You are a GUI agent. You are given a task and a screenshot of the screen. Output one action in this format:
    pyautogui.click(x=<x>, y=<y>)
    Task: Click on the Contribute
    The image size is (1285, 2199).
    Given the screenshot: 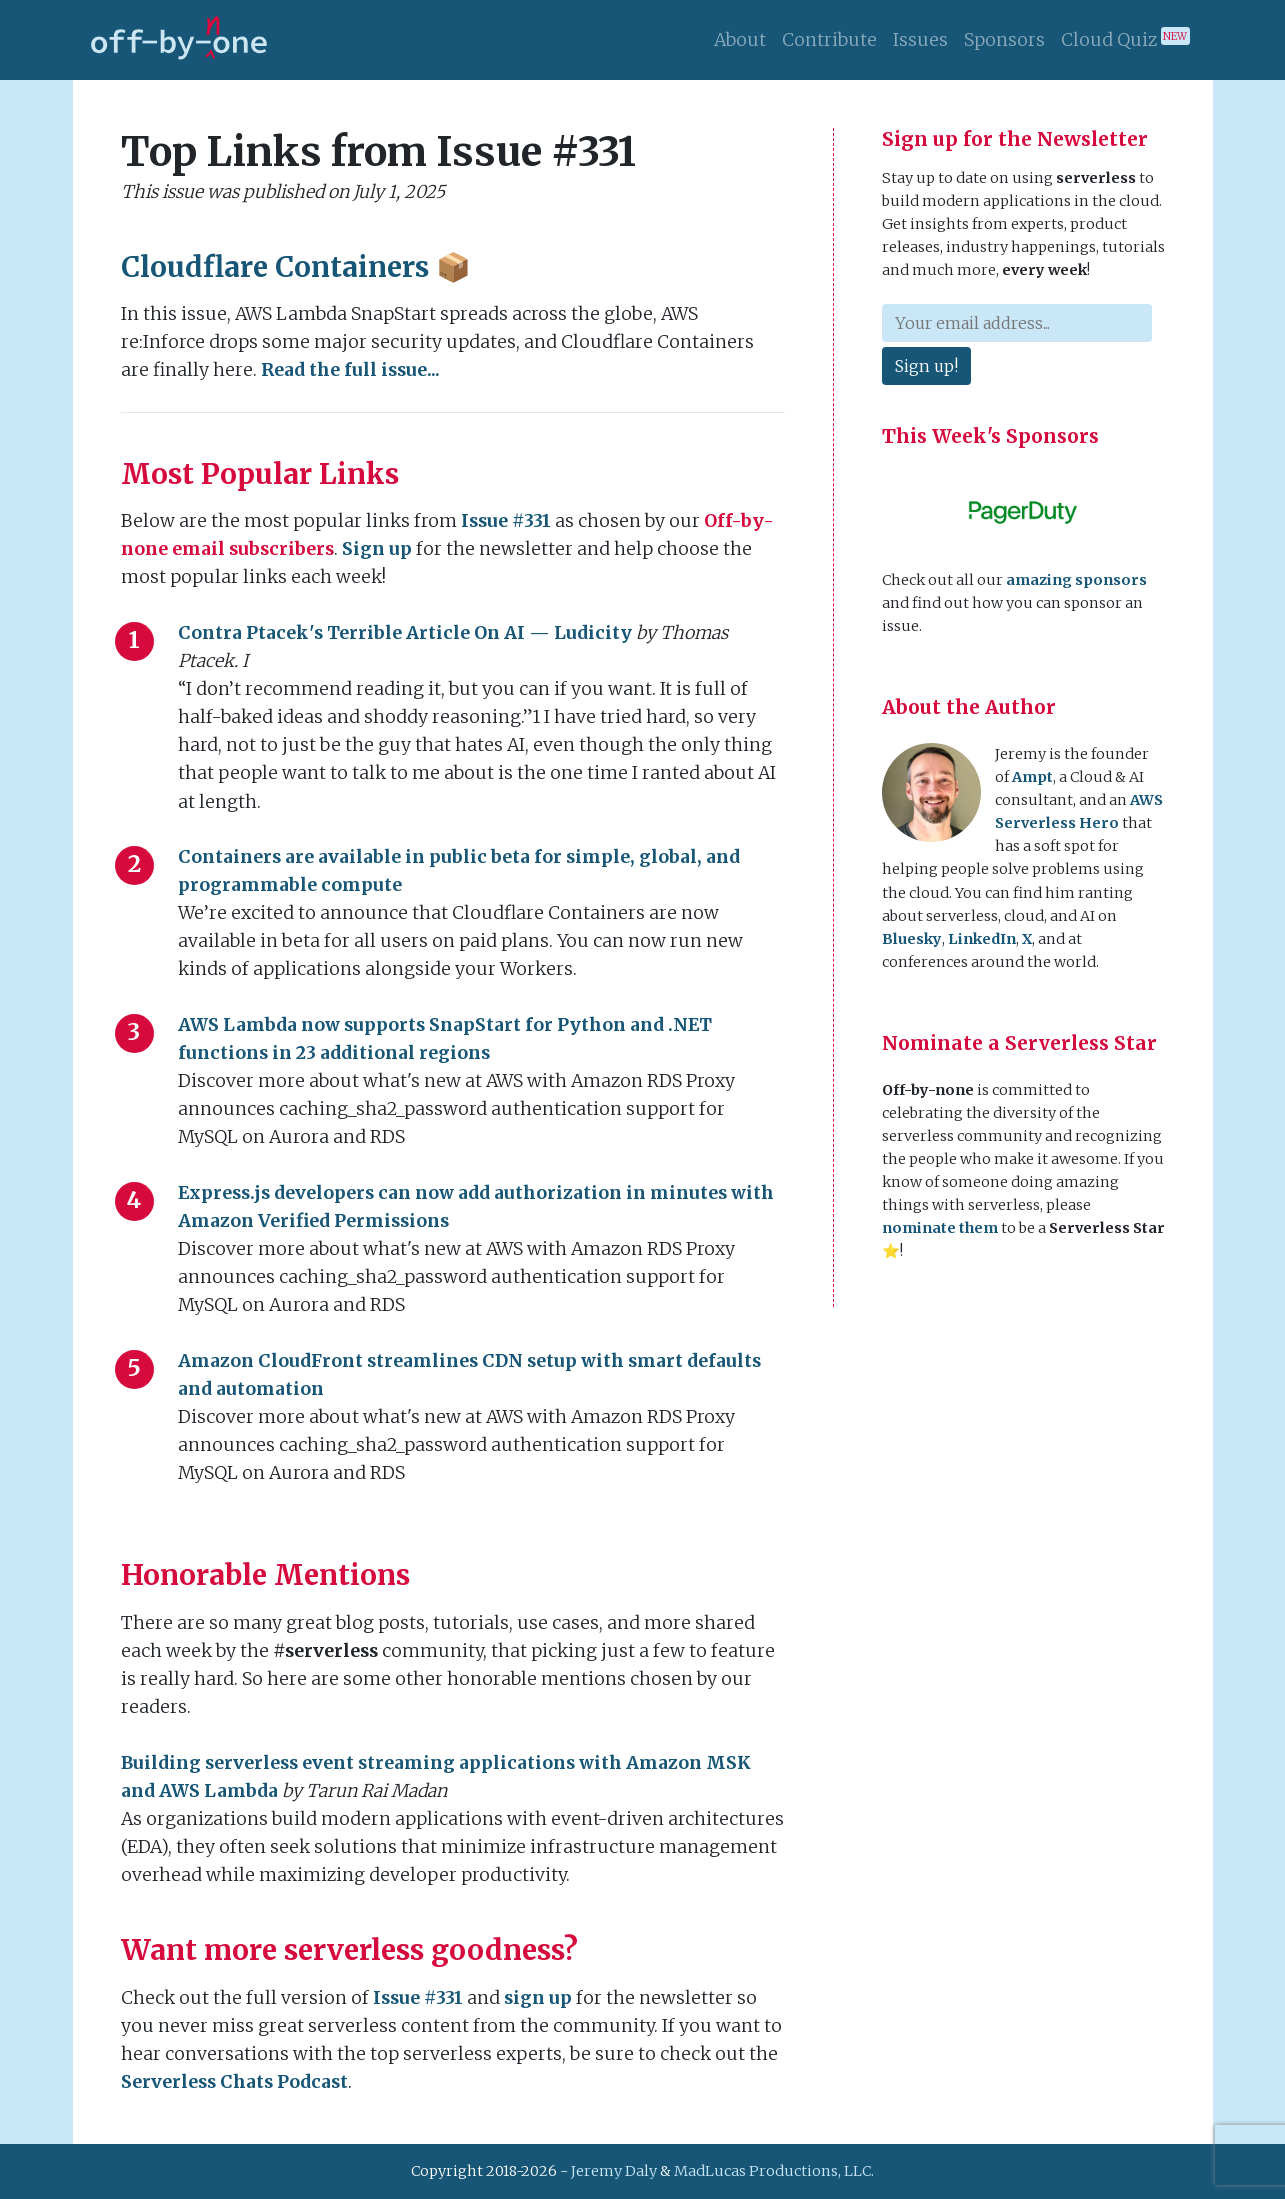 What is the action you would take?
    pyautogui.click(x=829, y=40)
    